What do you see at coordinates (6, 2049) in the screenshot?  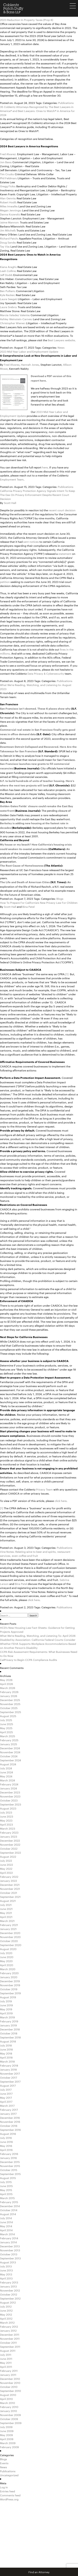 I see `June 2018` at bounding box center [6, 2049].